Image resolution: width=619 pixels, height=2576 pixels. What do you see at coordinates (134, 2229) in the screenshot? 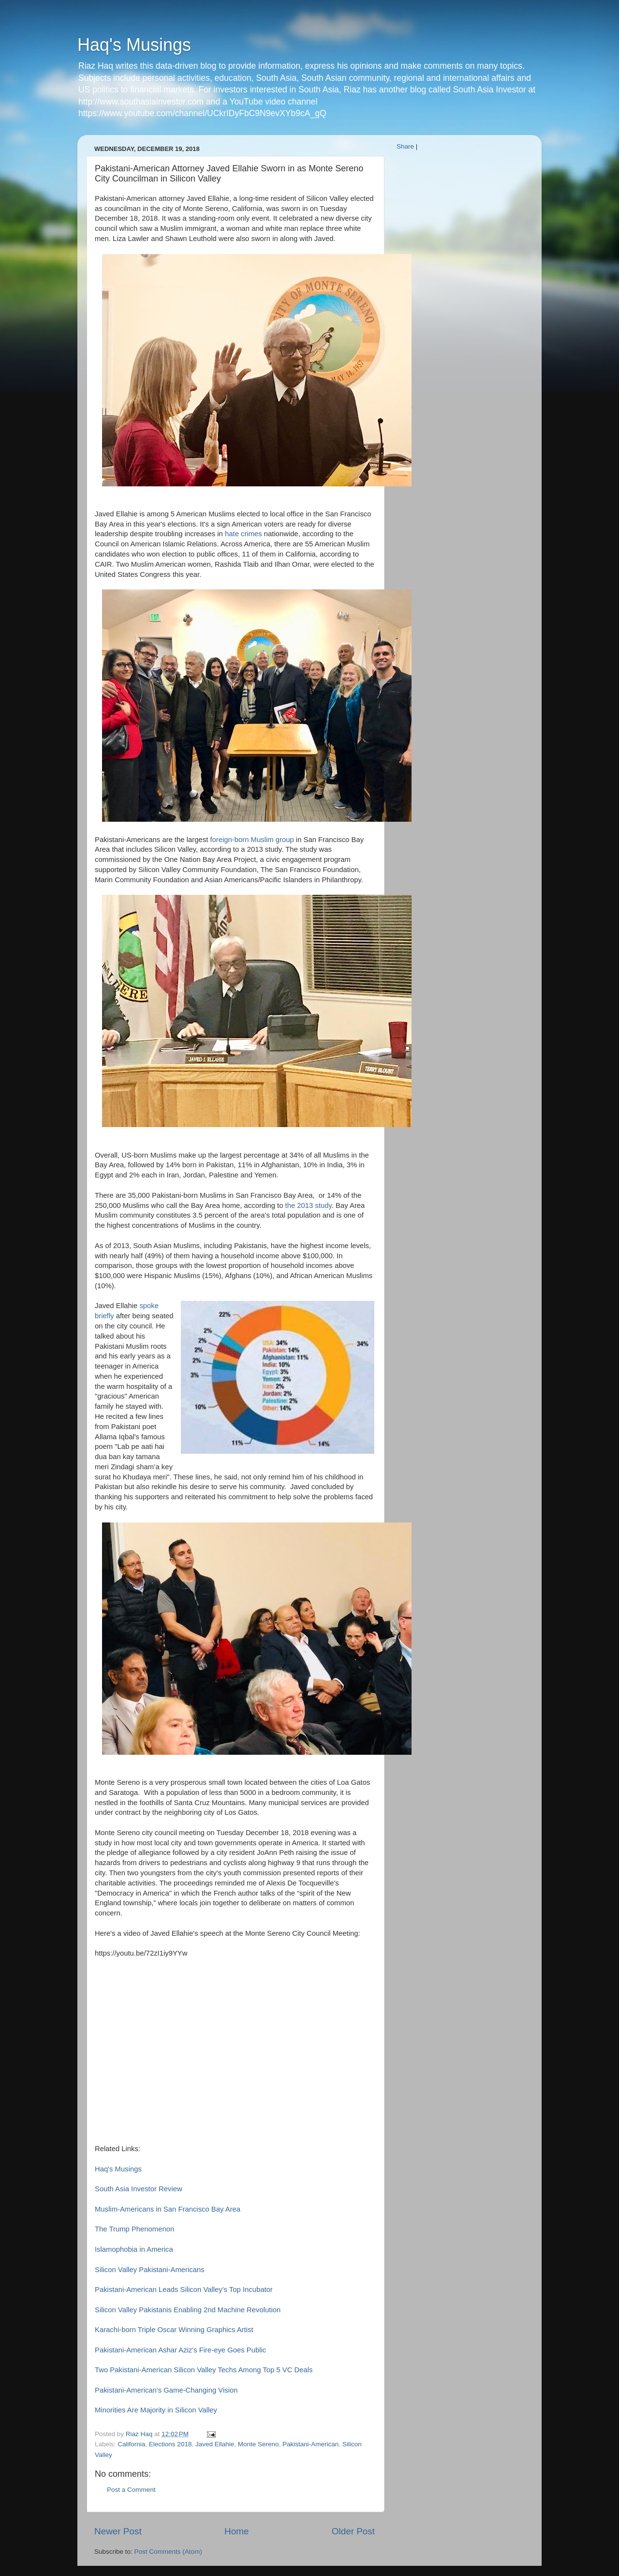
I see `The Trump Phenomenon` at bounding box center [134, 2229].